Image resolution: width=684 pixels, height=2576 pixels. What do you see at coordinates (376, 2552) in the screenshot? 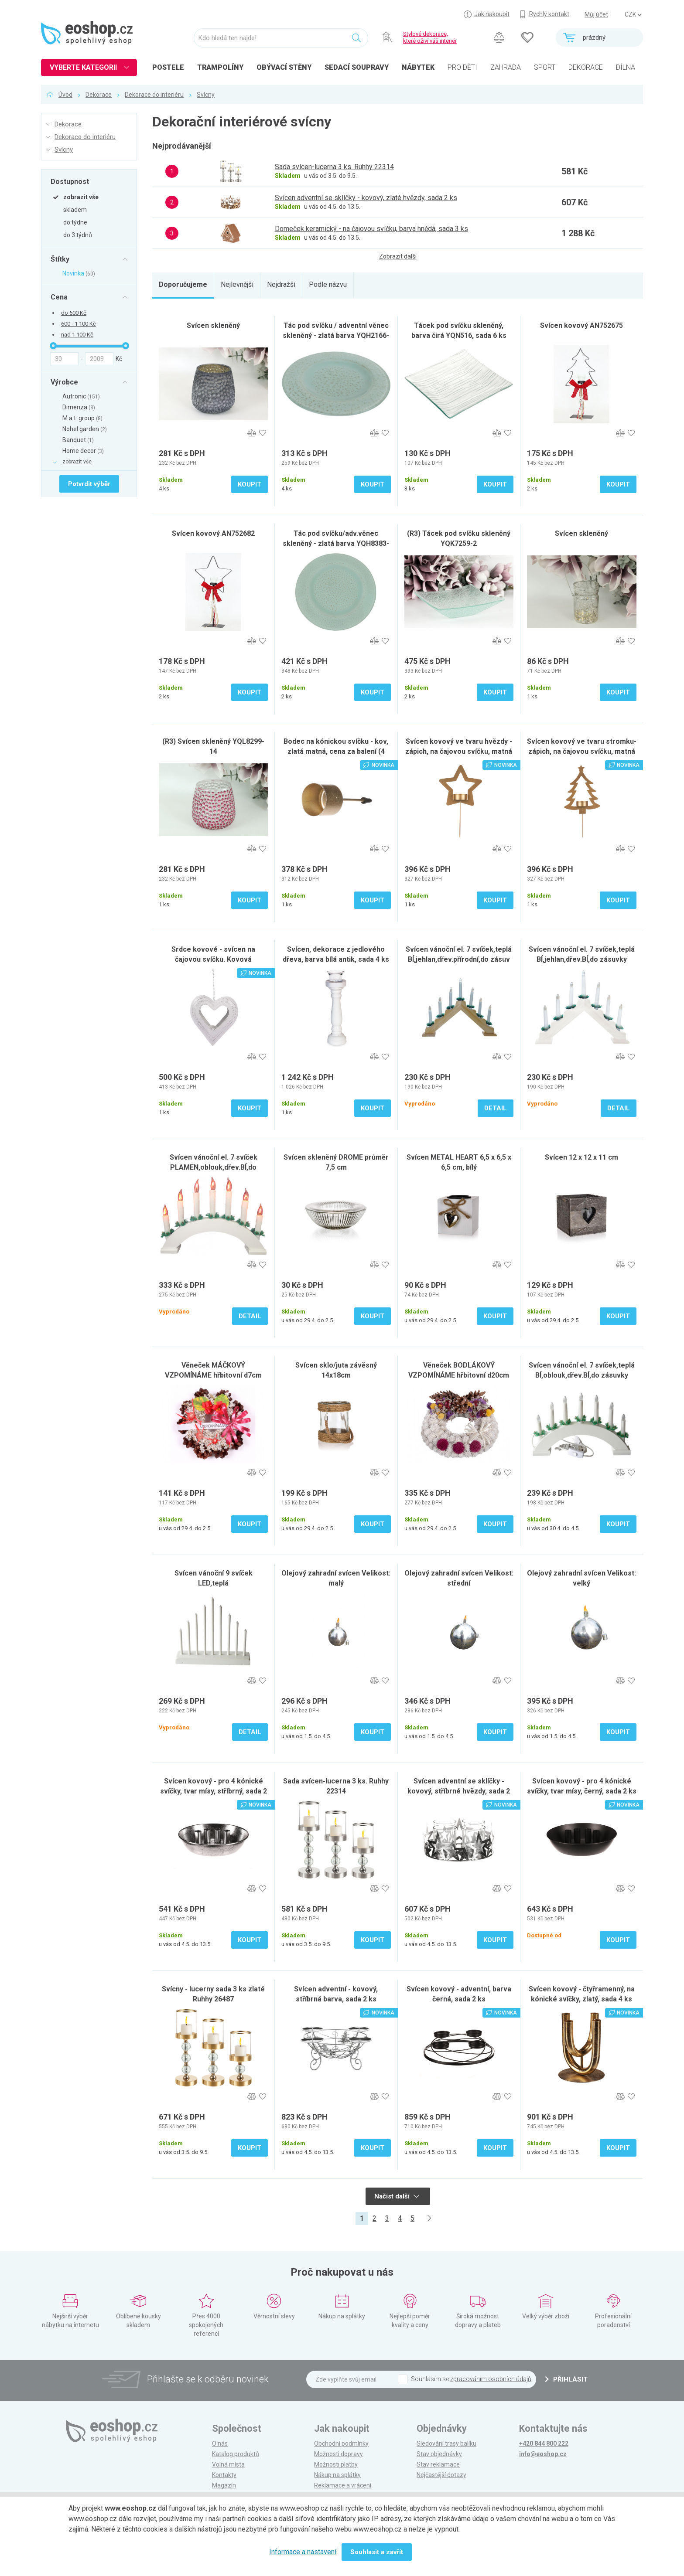
I see `Souhlasit a zavřít` at bounding box center [376, 2552].